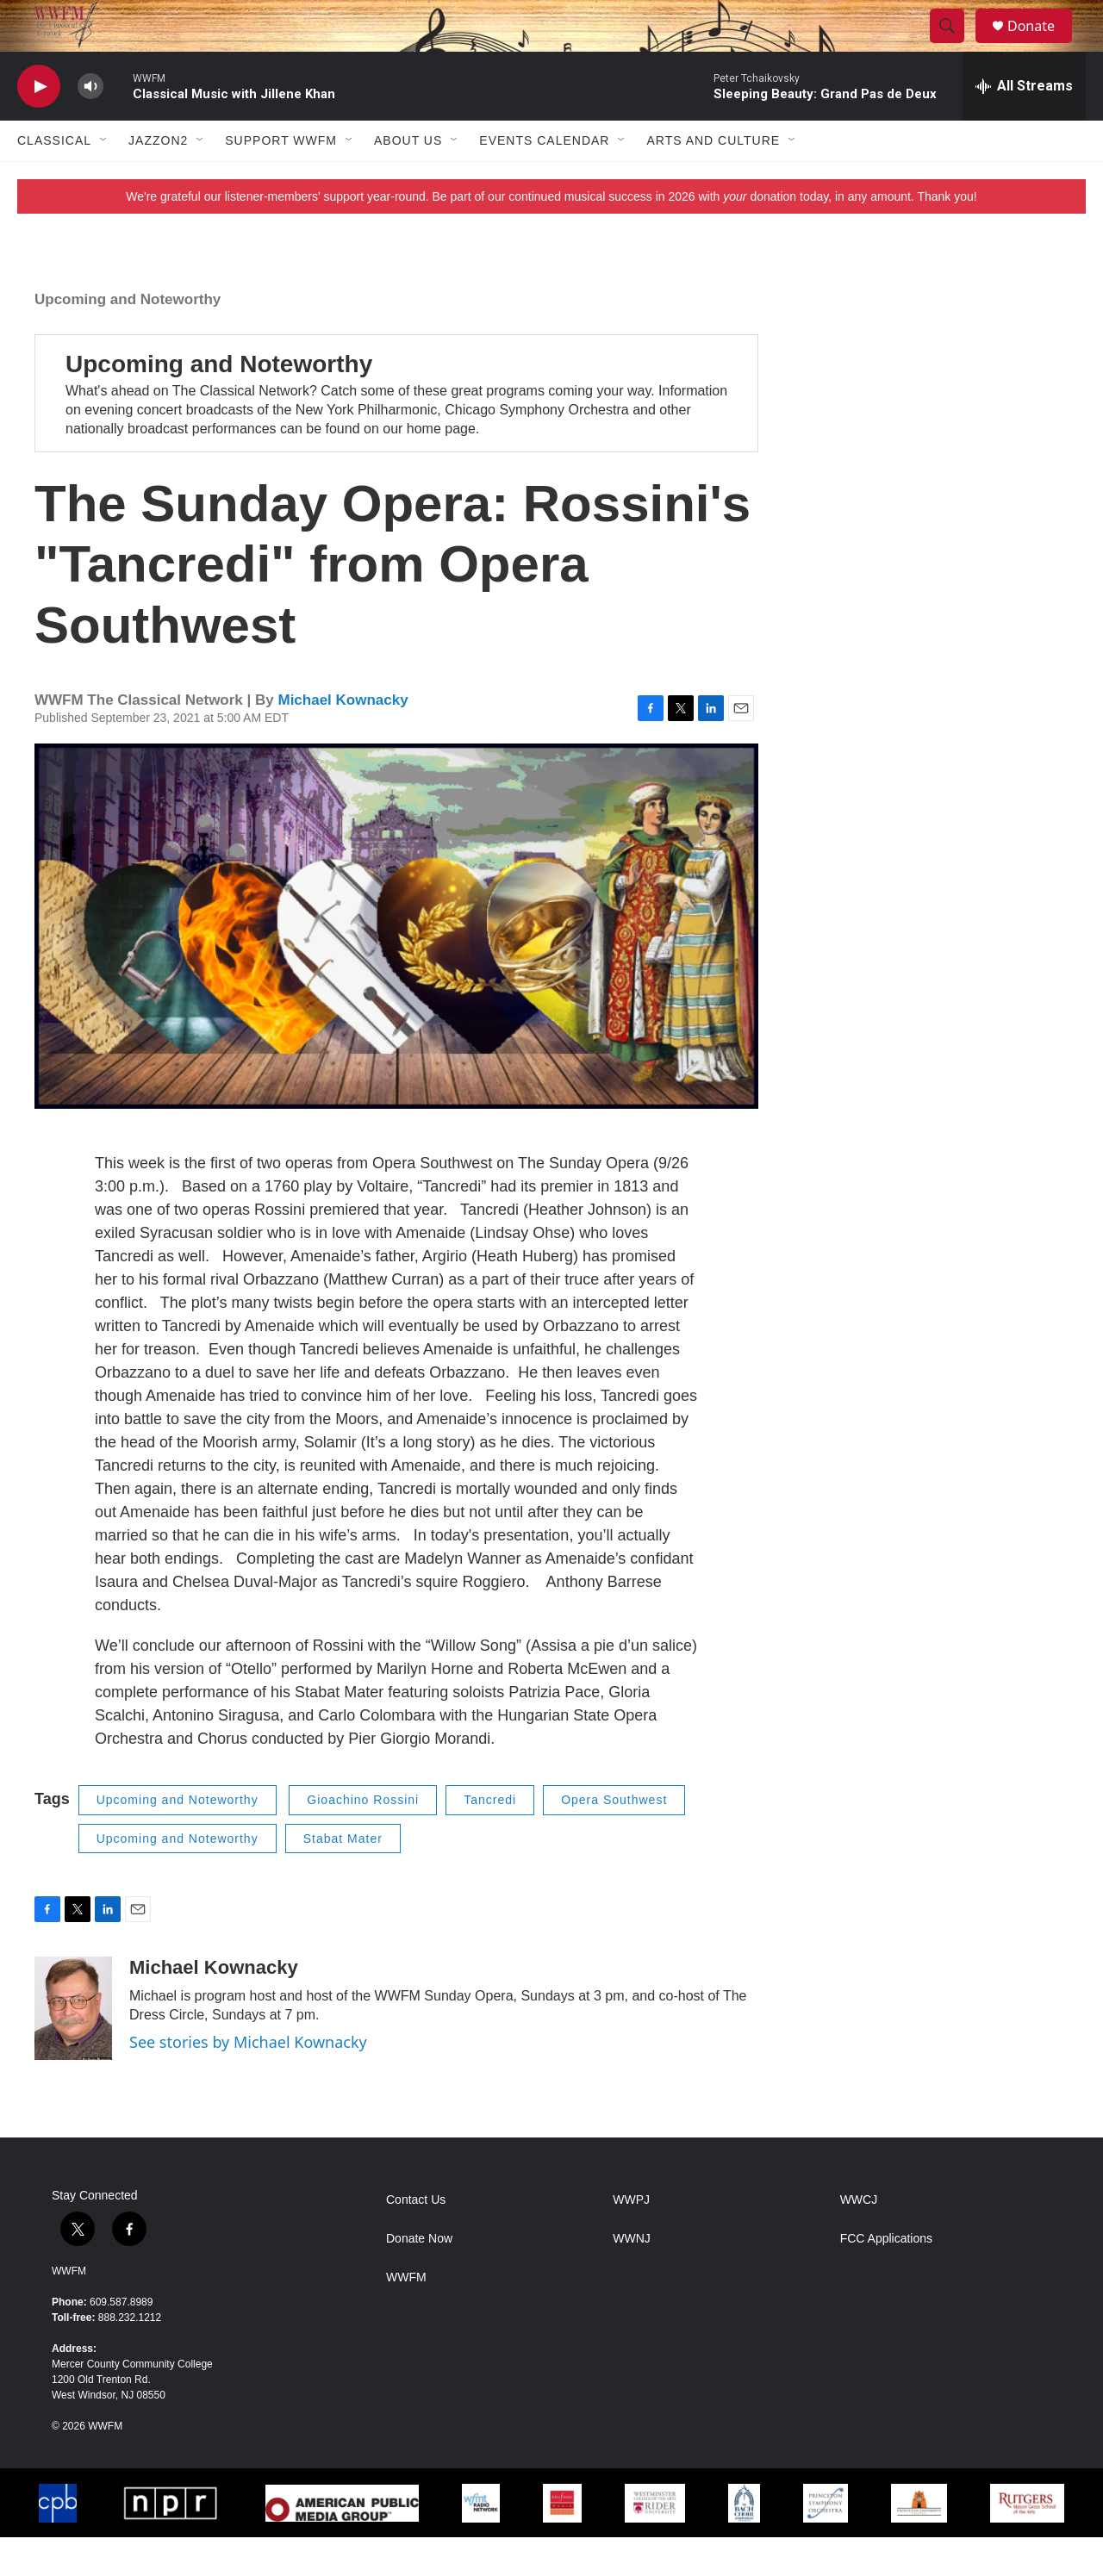 Image resolution: width=1103 pixels, height=2576 pixels. I want to click on Donate Now, so click(419, 2277).